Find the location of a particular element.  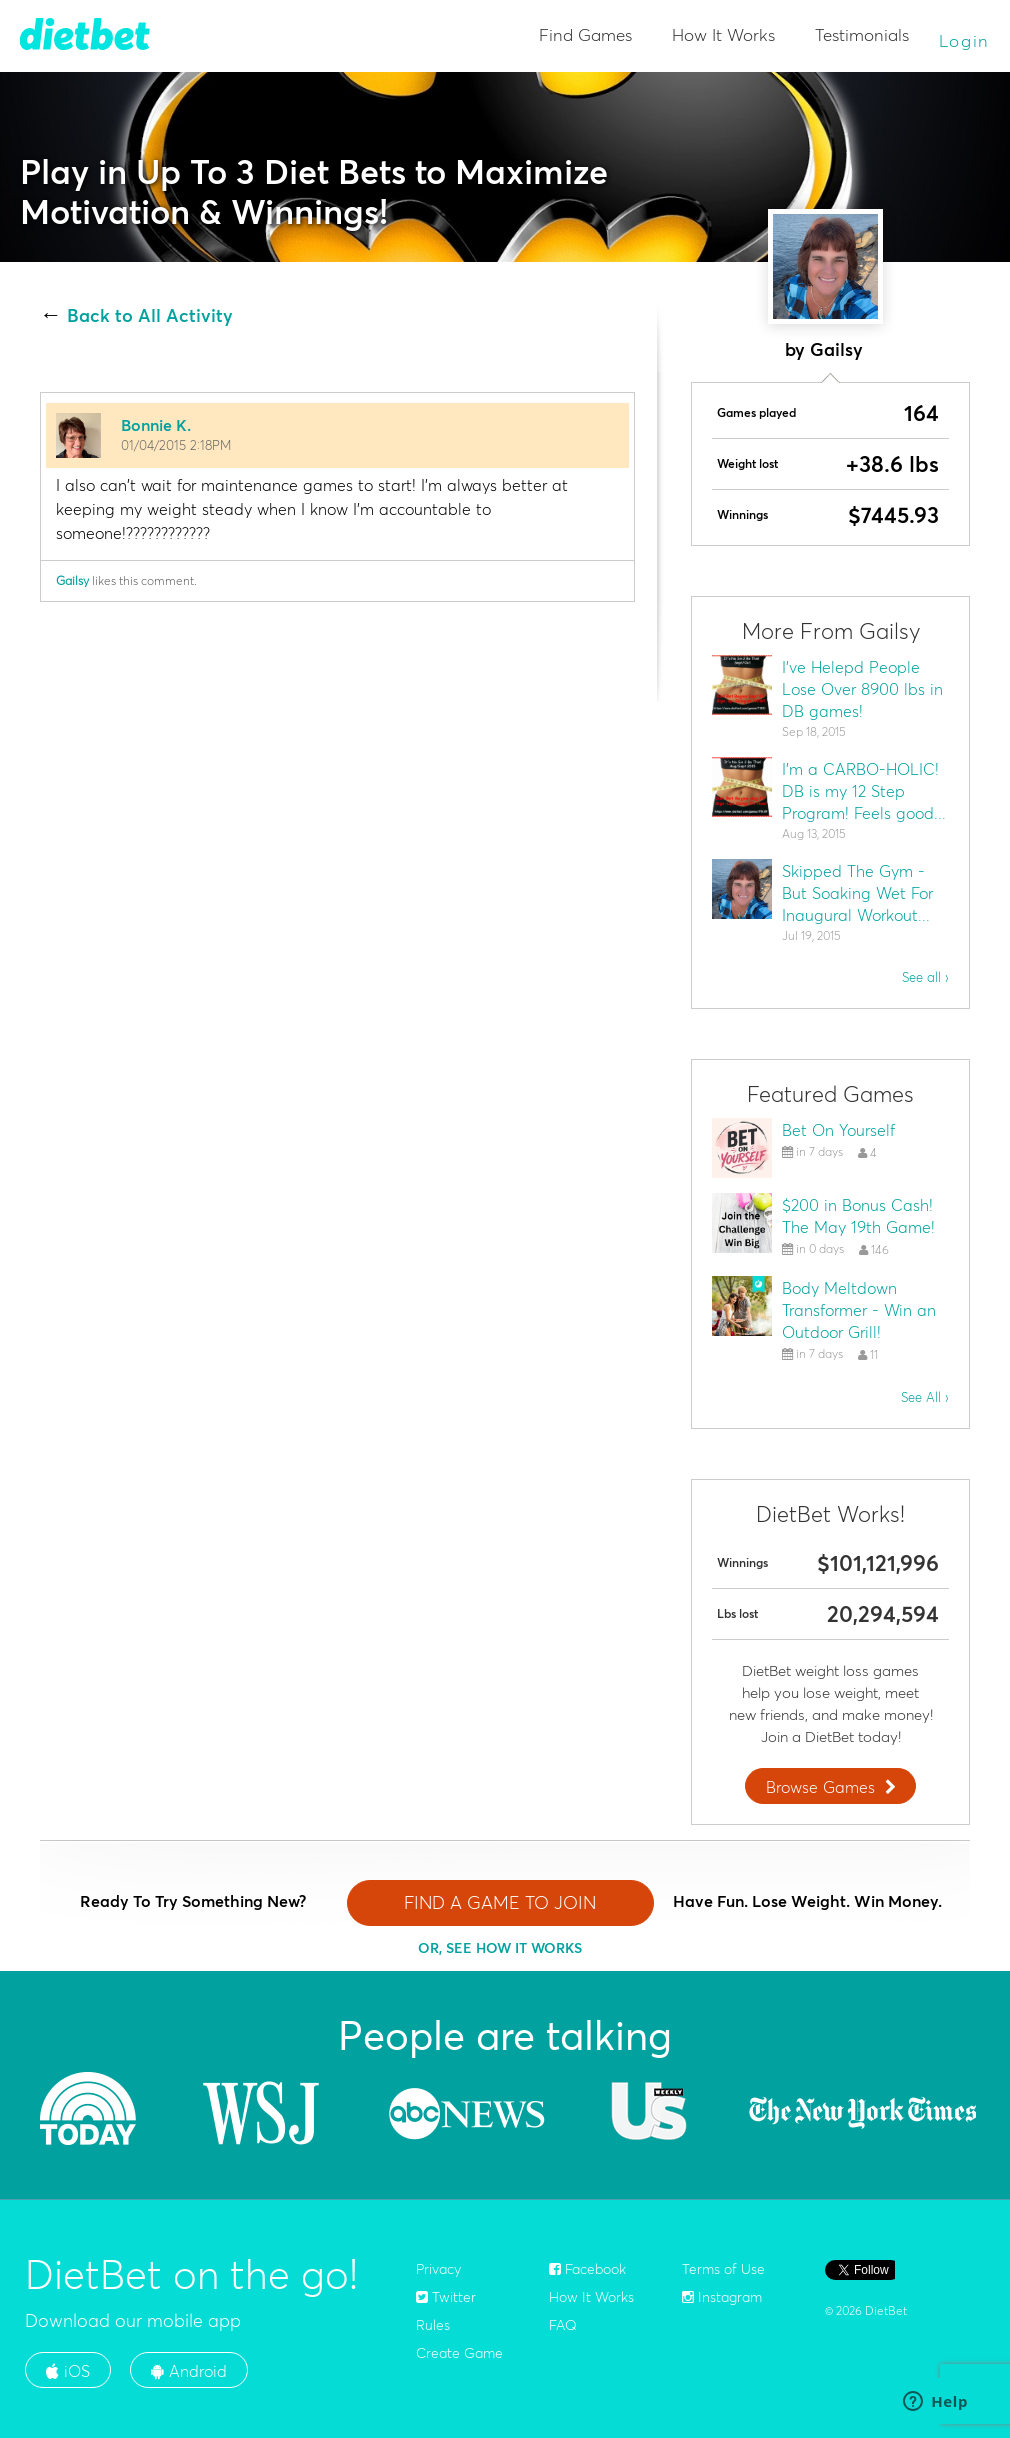

Gailsy is located at coordinates (72, 580).